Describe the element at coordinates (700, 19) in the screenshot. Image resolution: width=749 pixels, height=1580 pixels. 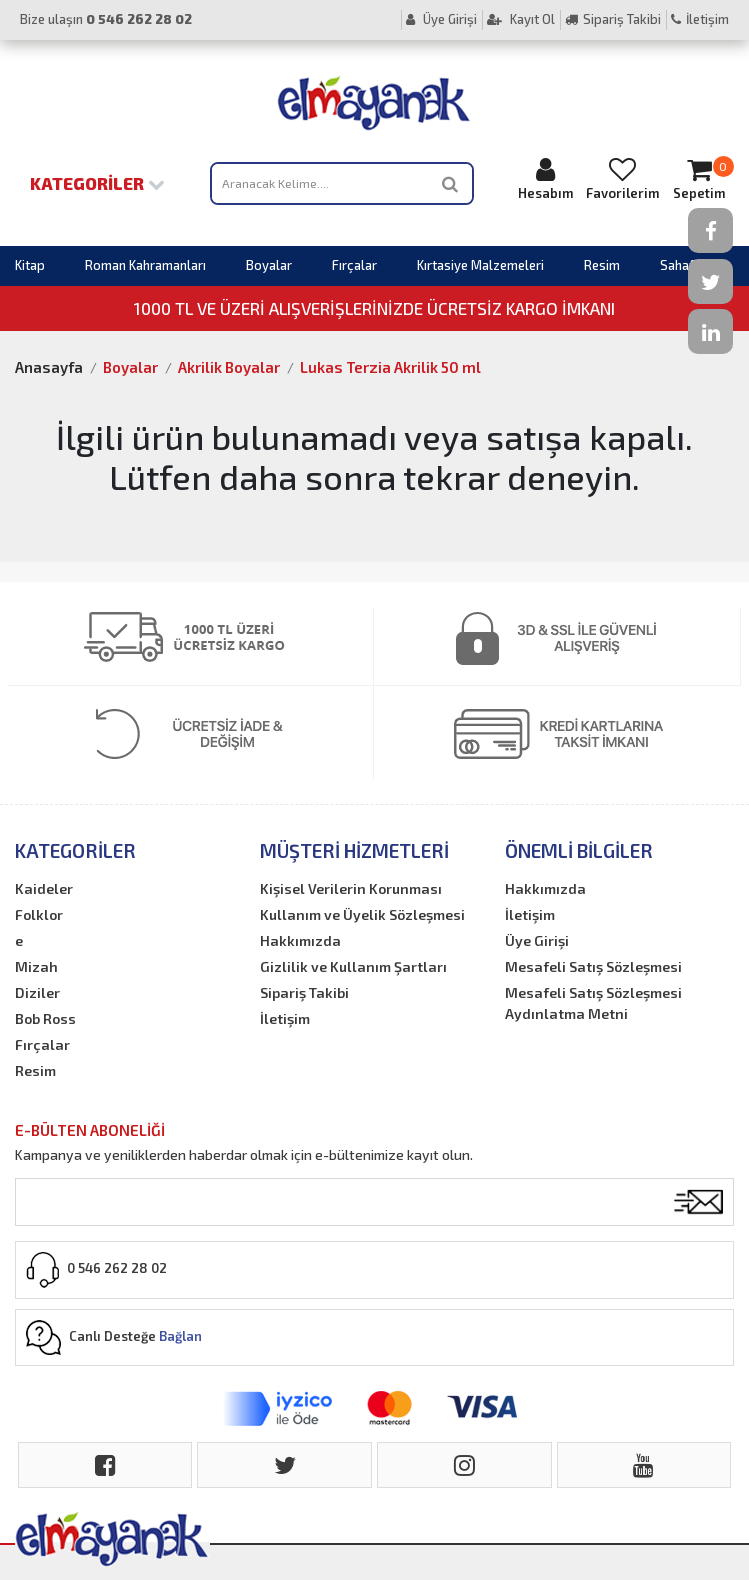
I see `İletişim` at that location.